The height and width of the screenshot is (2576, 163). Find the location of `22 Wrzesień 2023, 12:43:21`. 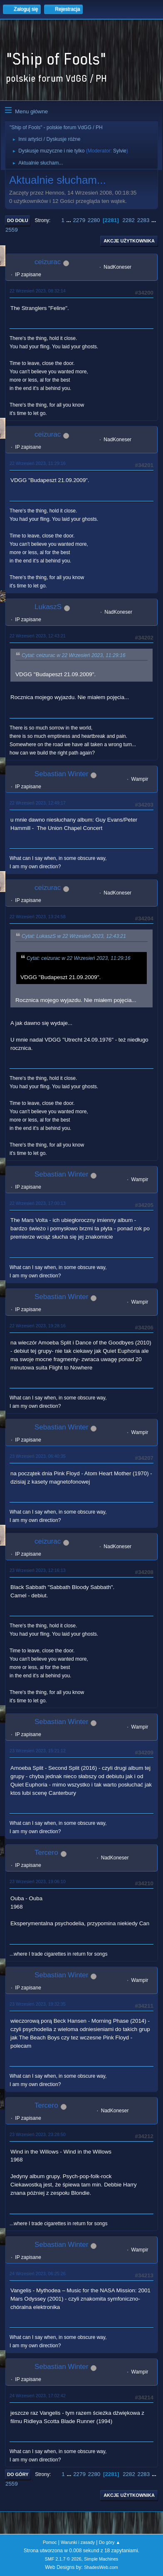

22 Wrzesień 2023, 12:43:21 is located at coordinates (38, 635).